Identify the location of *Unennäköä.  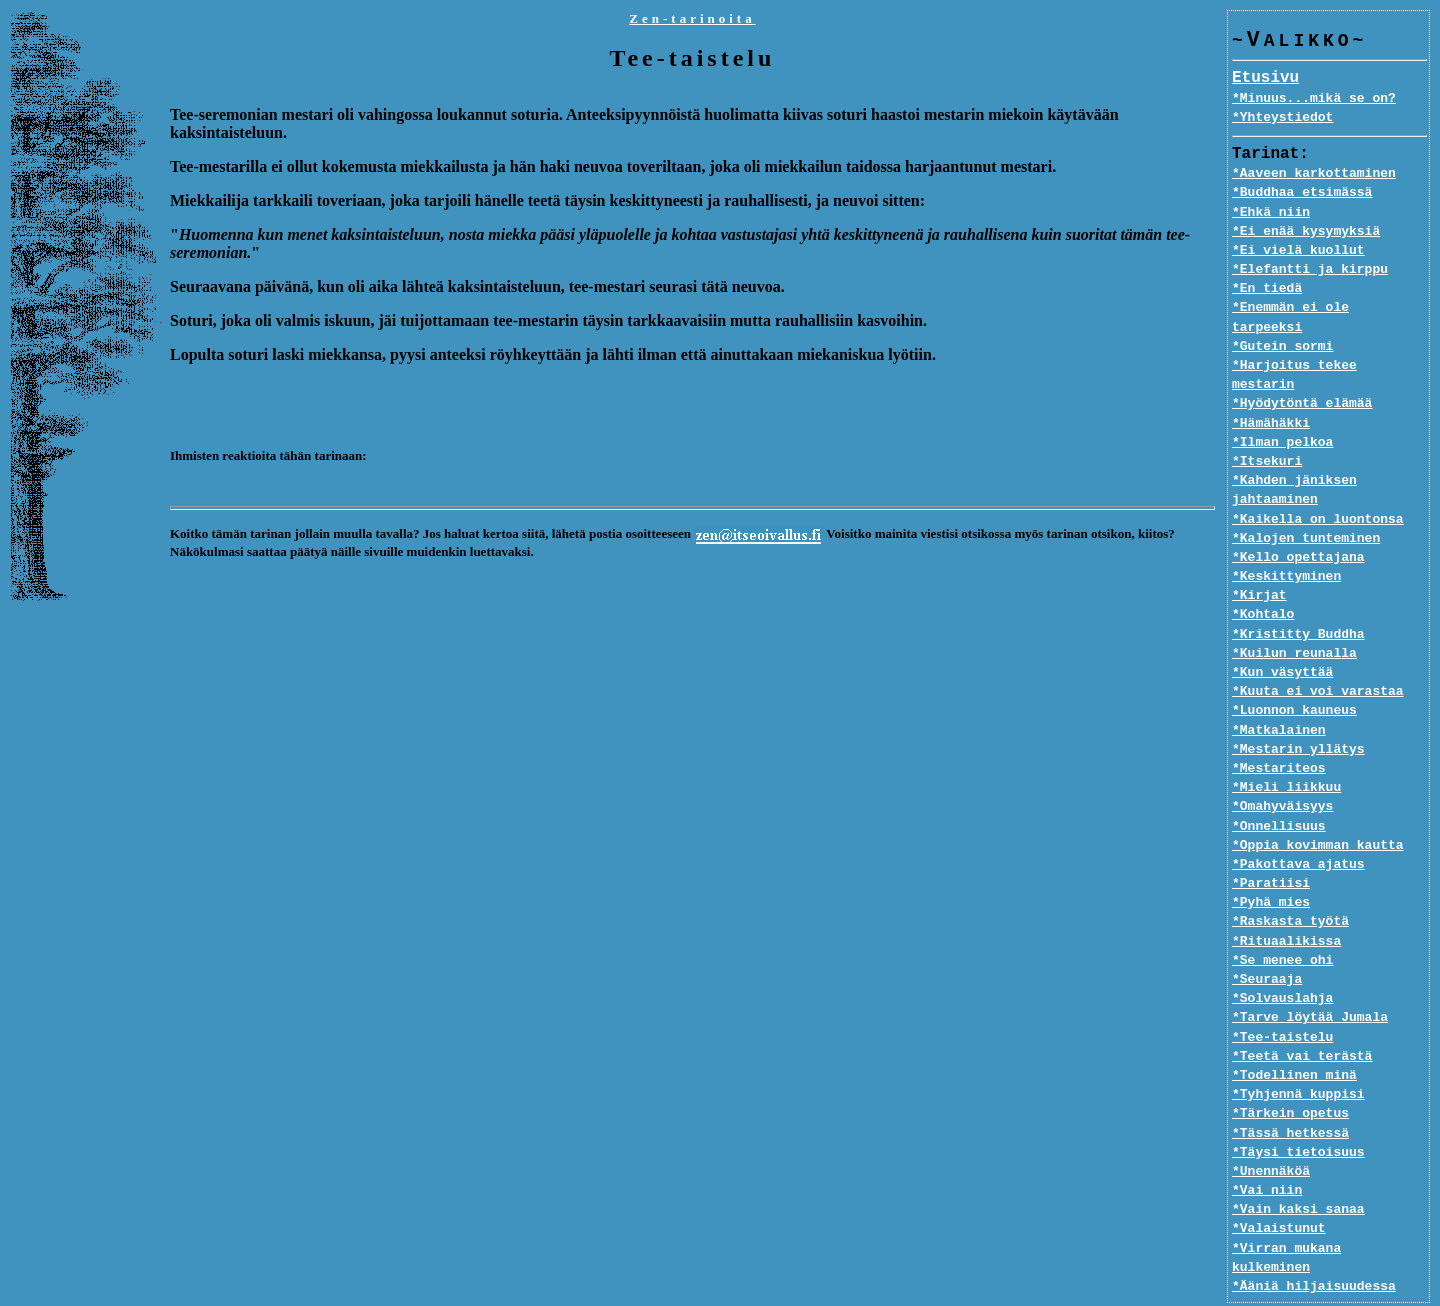
(1271, 1134).